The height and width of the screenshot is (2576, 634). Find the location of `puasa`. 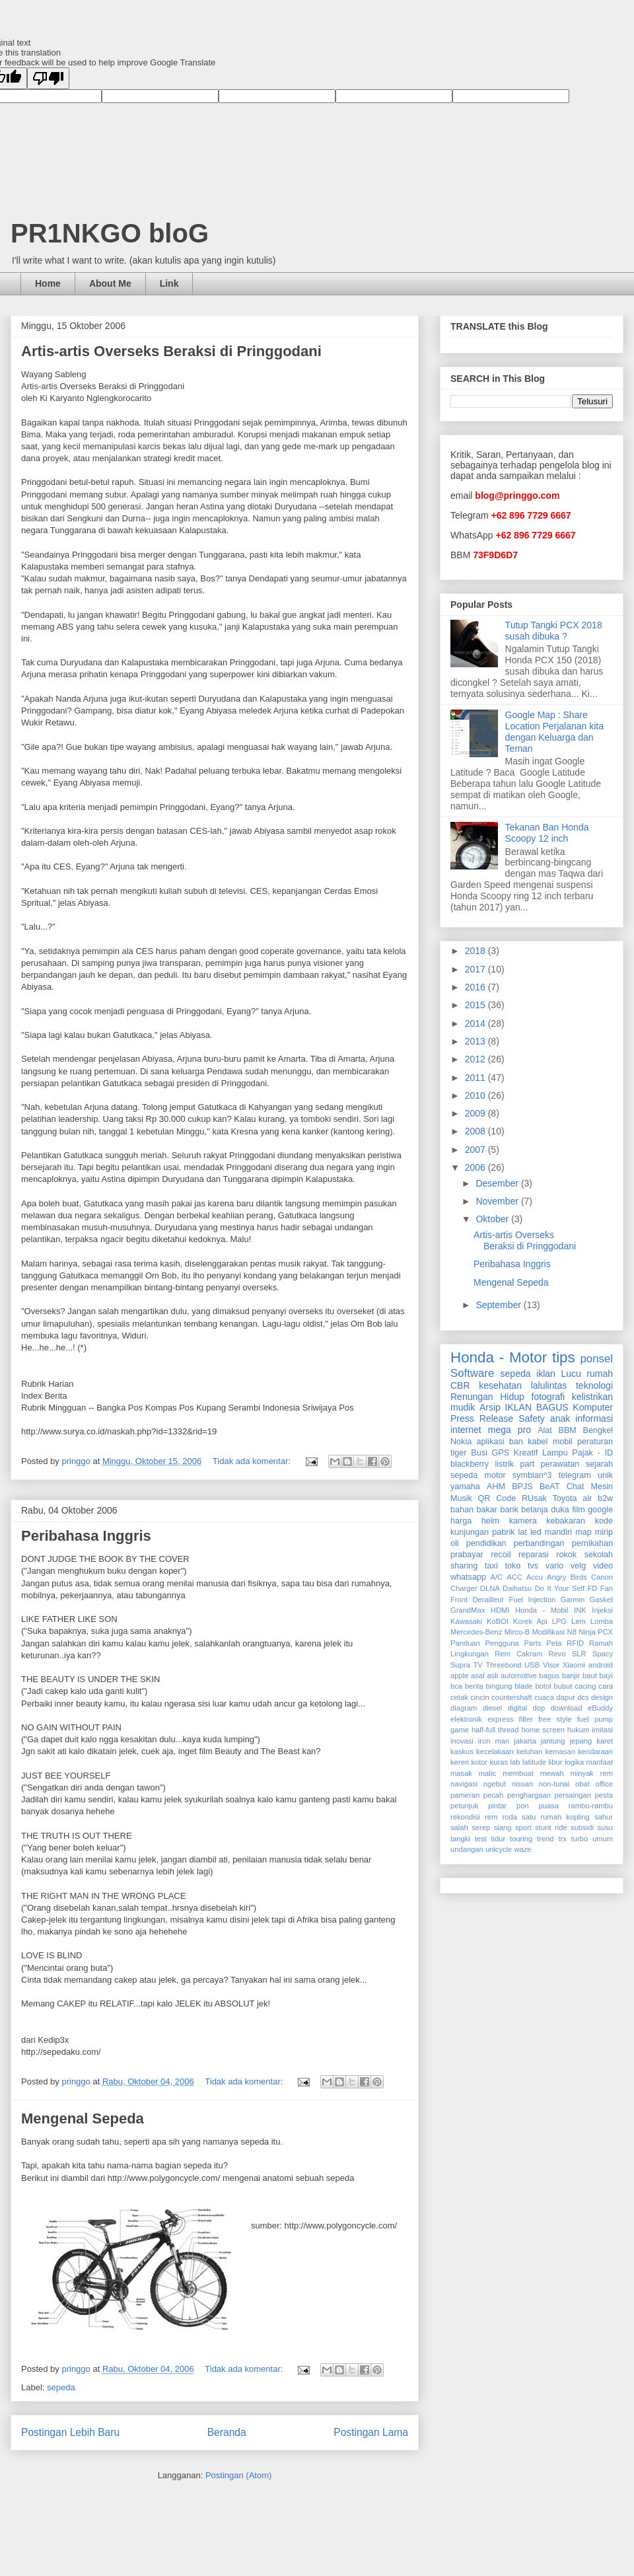

puasa is located at coordinates (549, 1806).